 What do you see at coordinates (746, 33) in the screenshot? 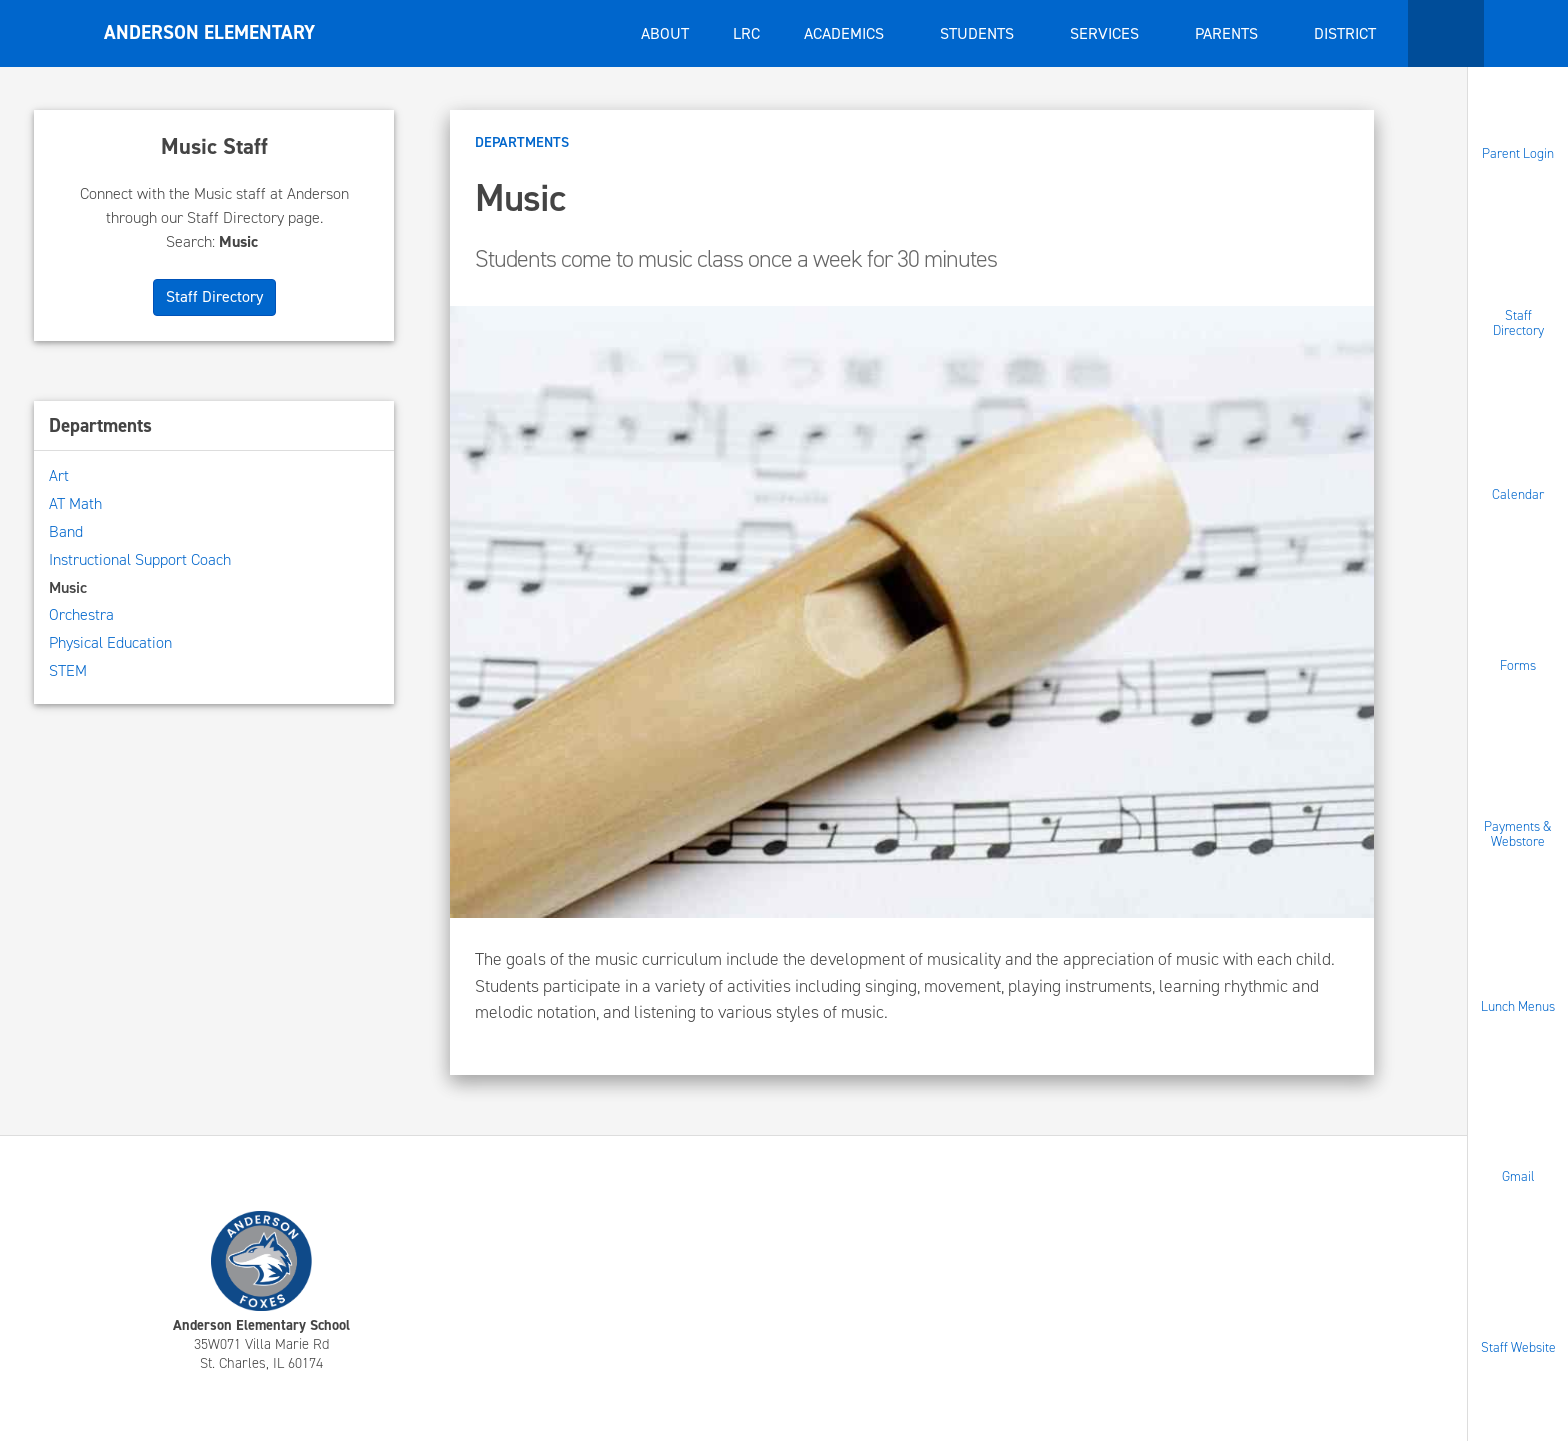
I see `LRC` at bounding box center [746, 33].